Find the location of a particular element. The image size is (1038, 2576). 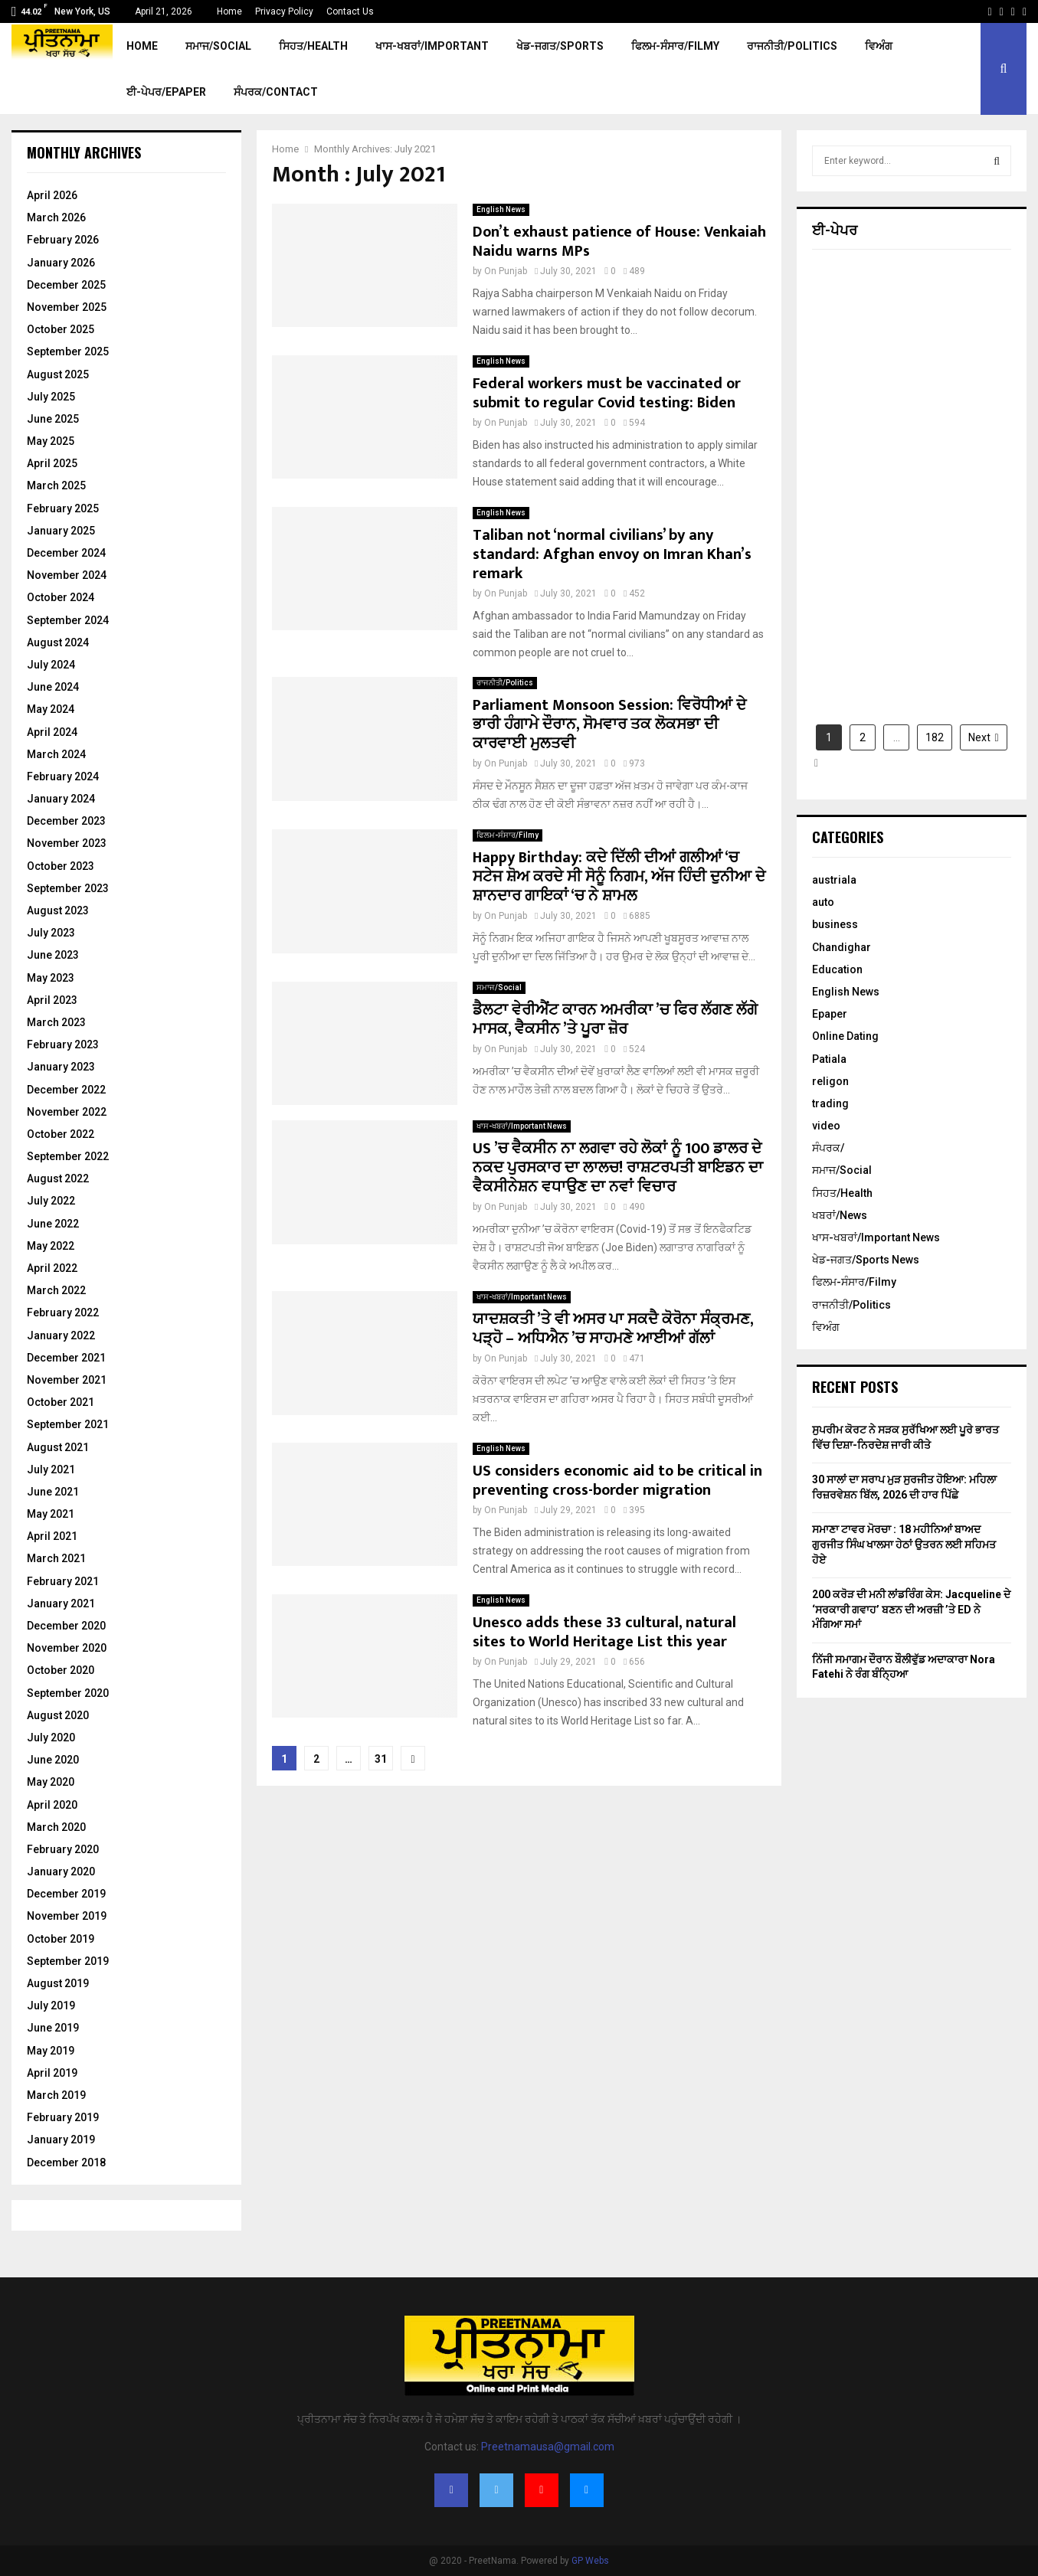

July 2024 is located at coordinates (51, 665).